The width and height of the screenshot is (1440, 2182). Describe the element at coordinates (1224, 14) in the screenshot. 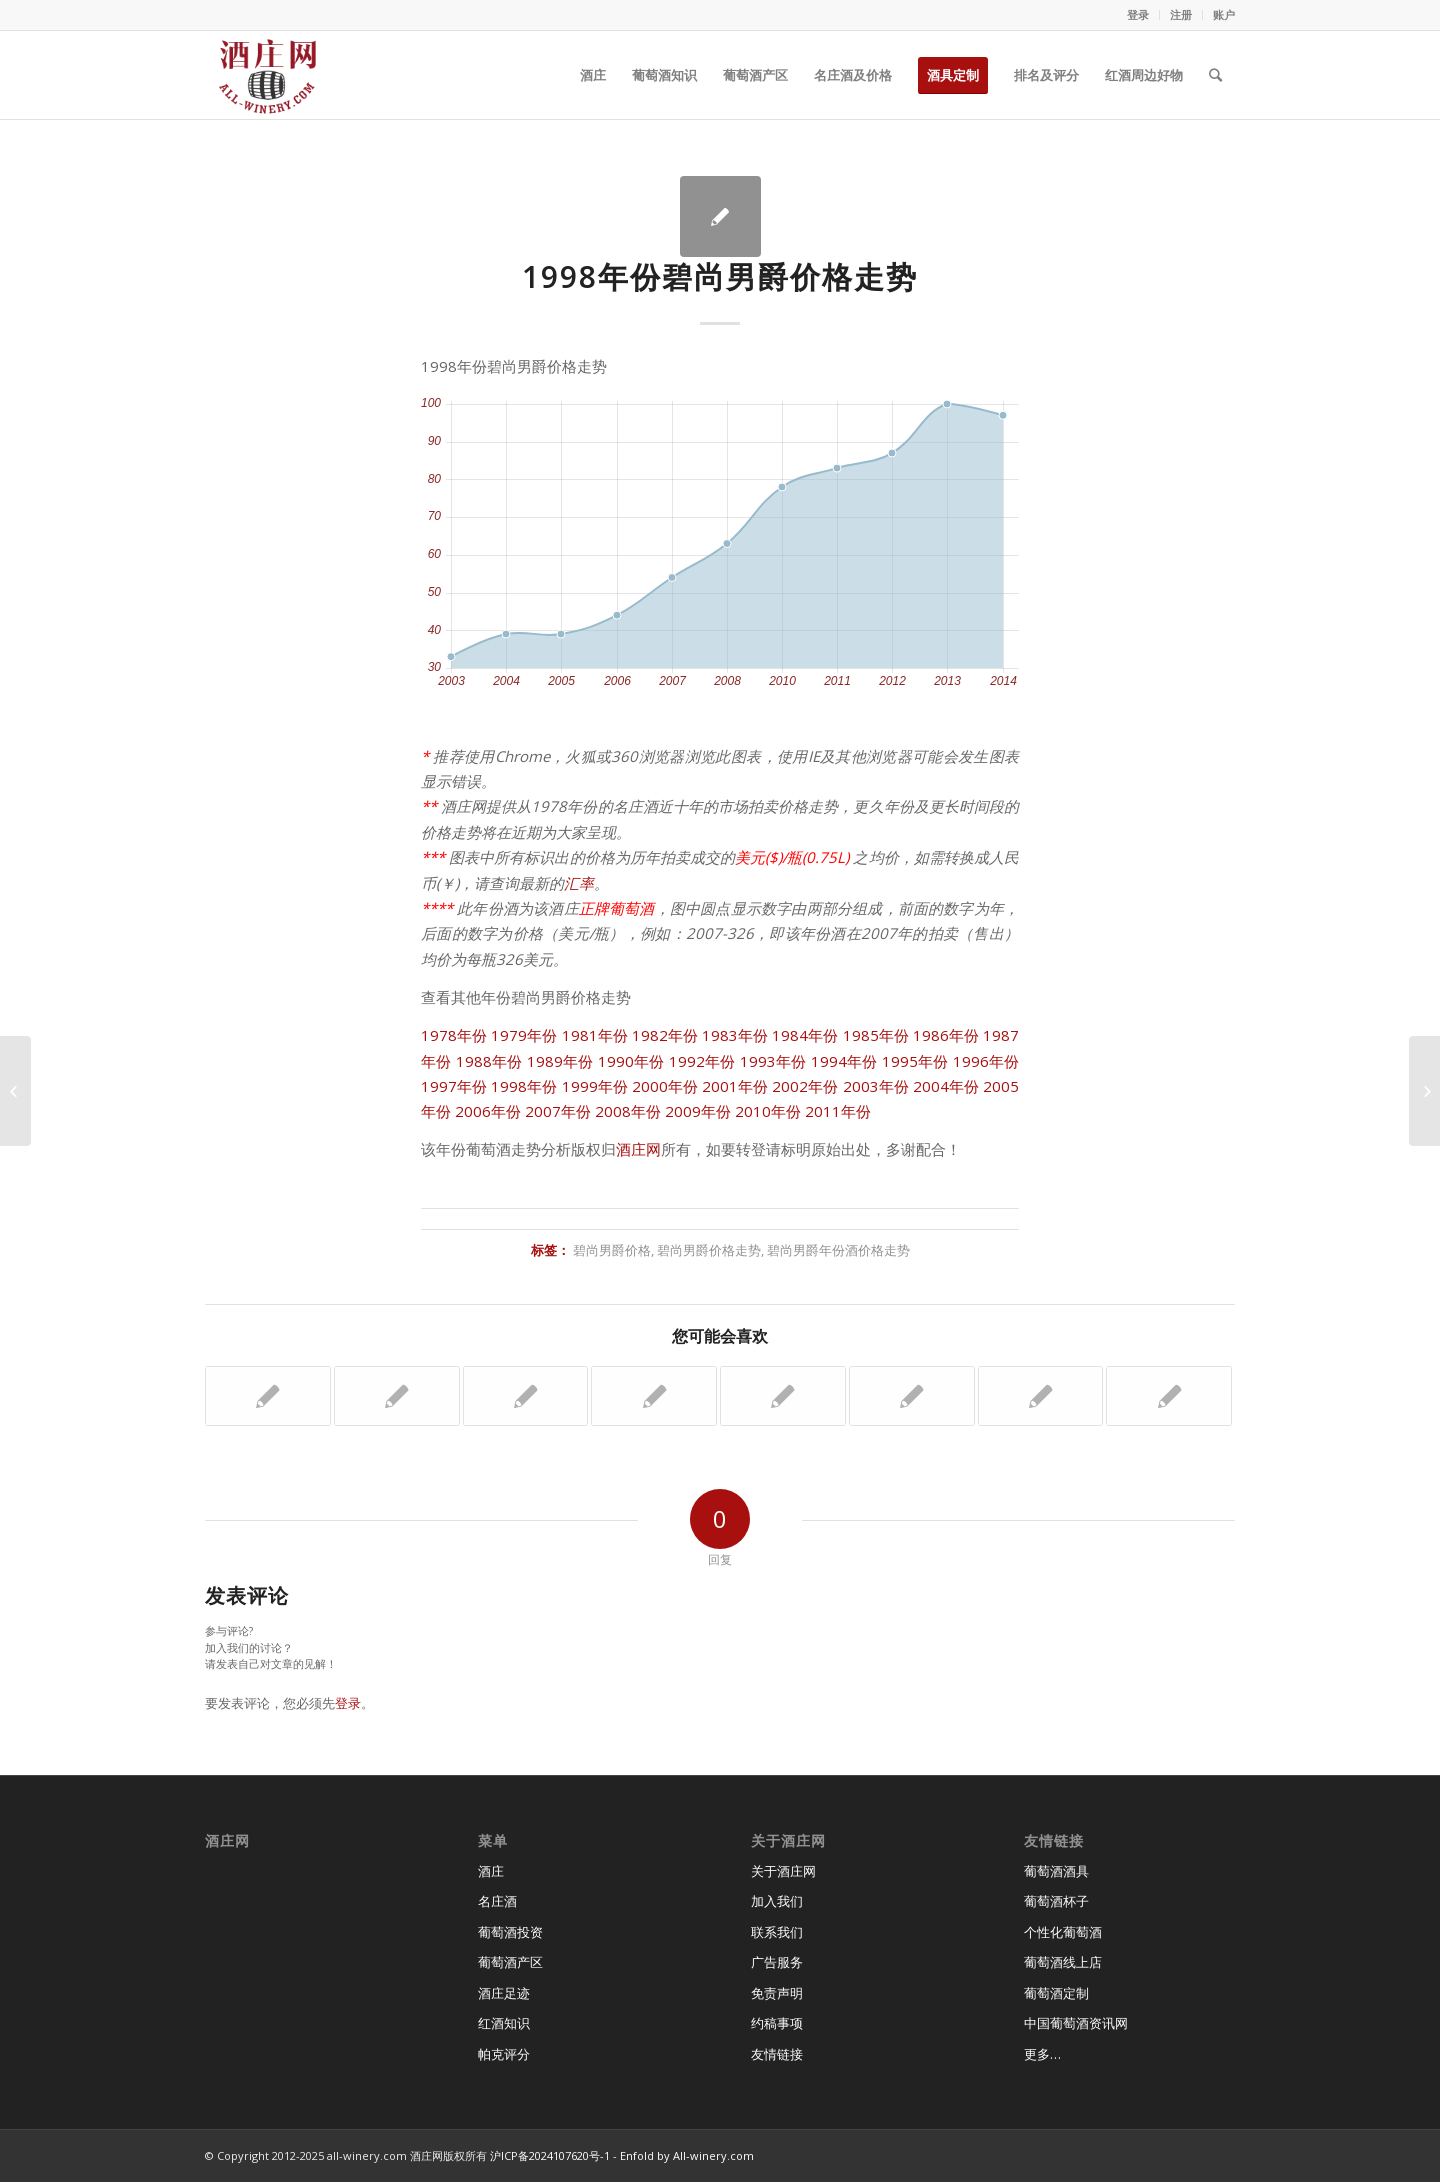

I see `账户` at that location.